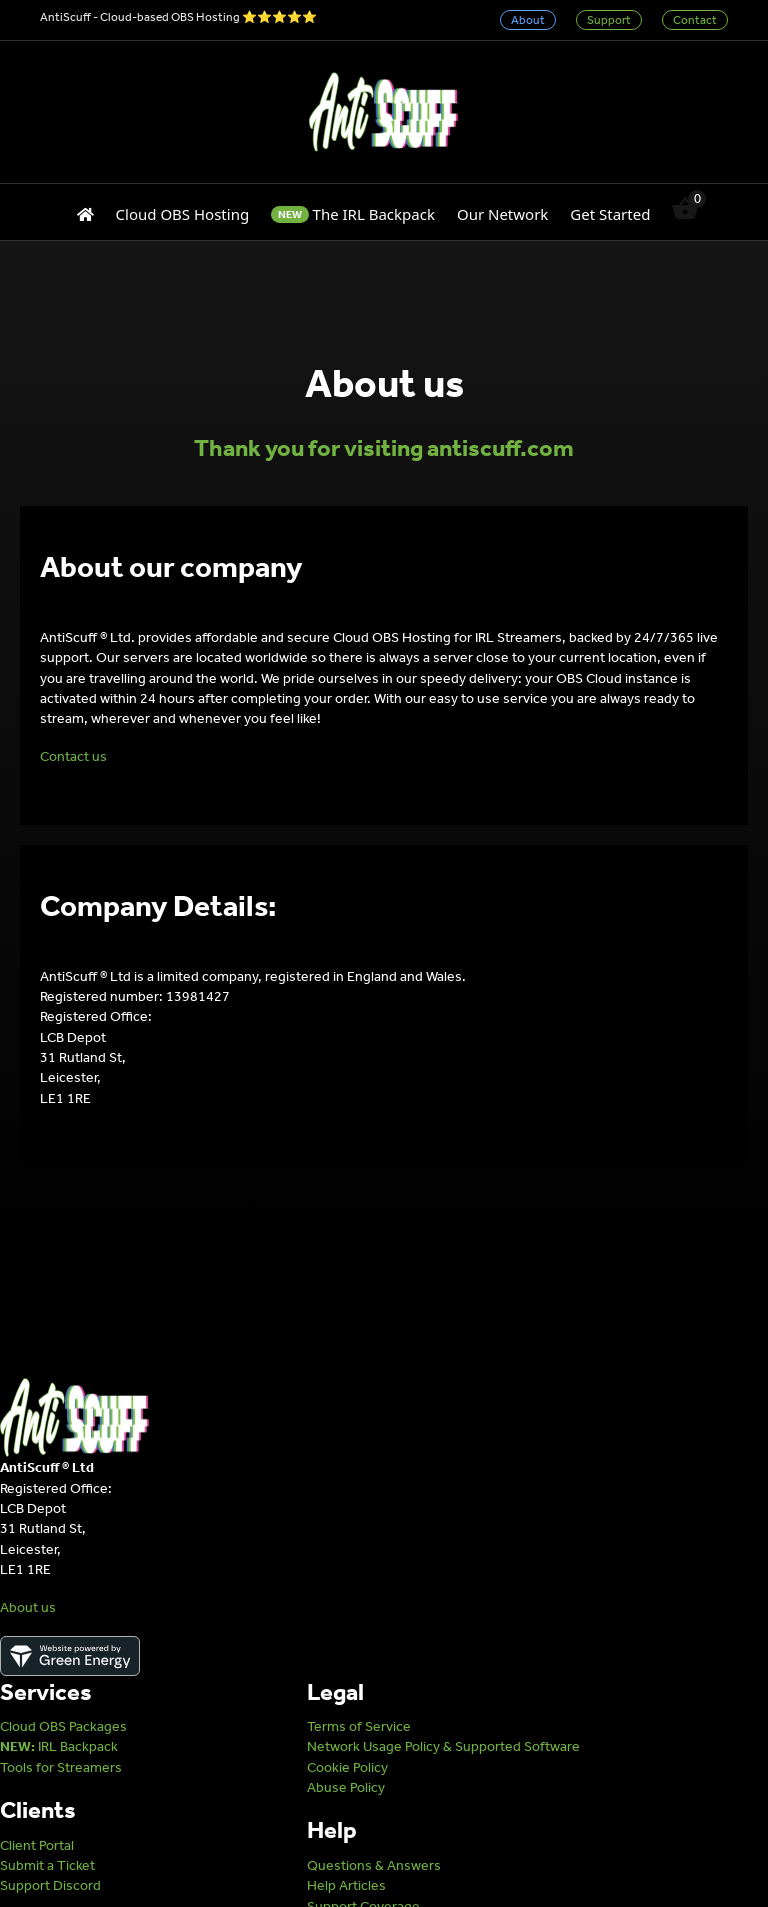 The width and height of the screenshot is (768, 1907). Describe the element at coordinates (346, 1885) in the screenshot. I see `Help Articles` at that location.